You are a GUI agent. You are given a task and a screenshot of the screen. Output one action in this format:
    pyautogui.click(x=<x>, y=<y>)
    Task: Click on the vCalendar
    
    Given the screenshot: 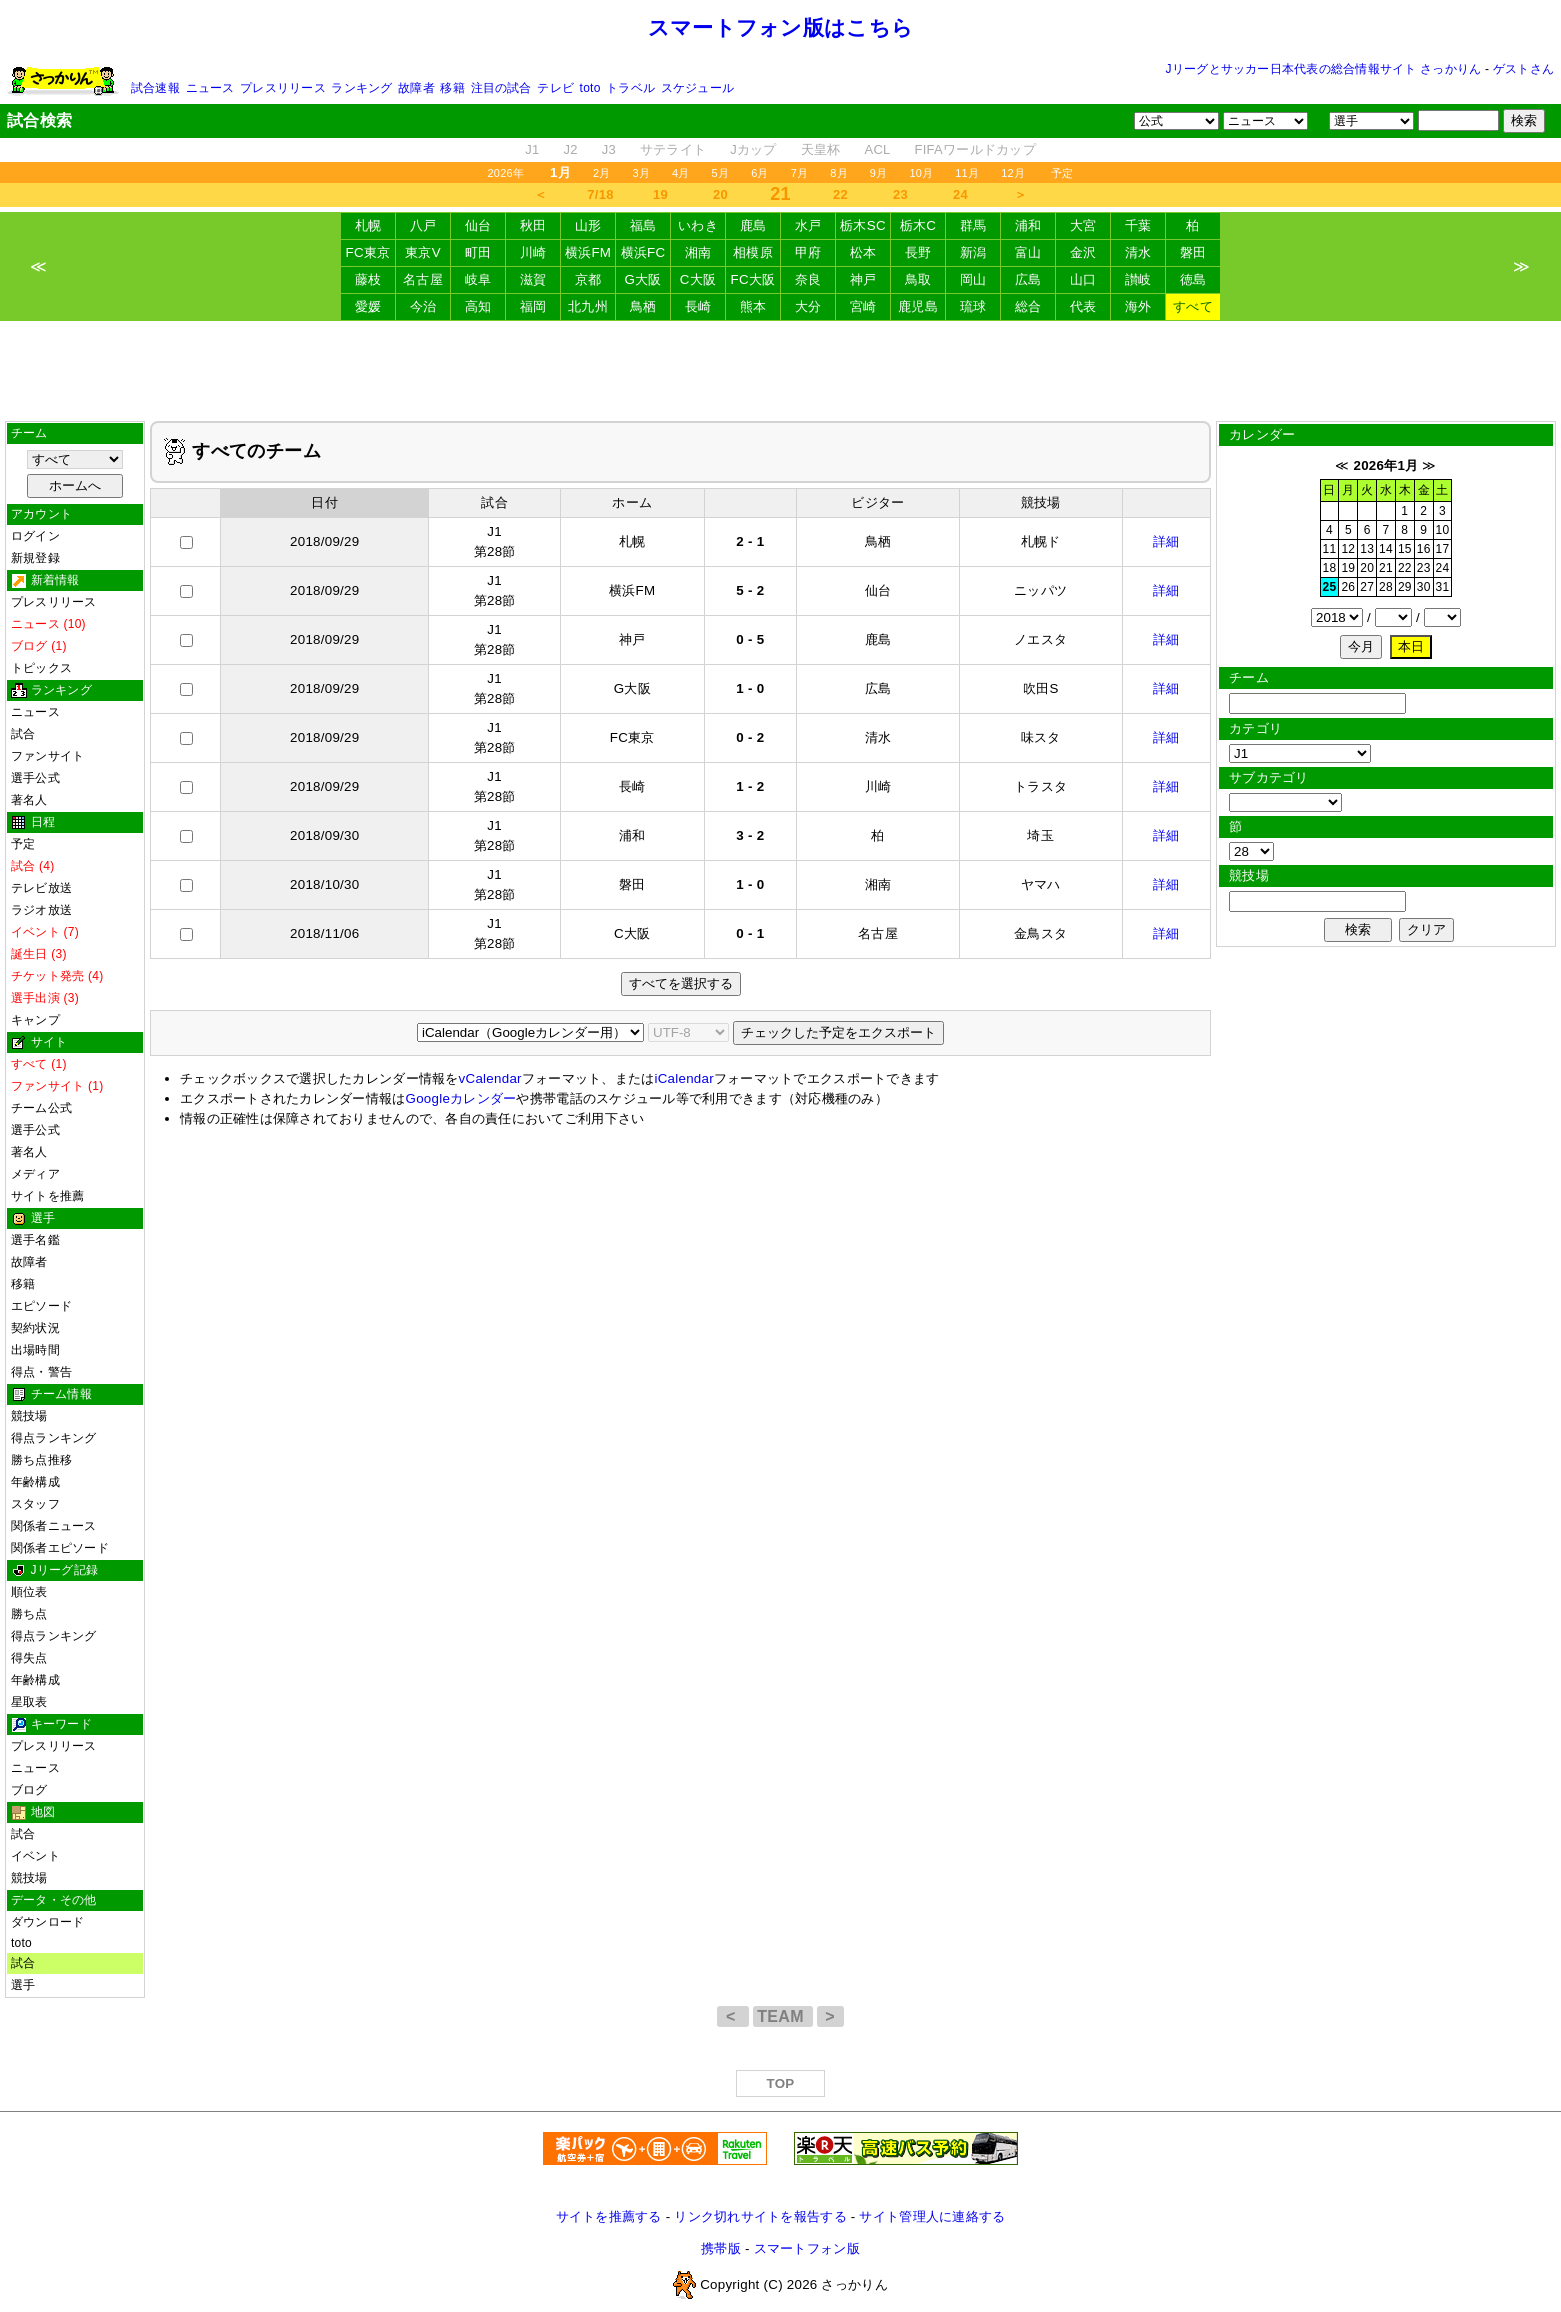 What is the action you would take?
    pyautogui.click(x=490, y=1078)
    